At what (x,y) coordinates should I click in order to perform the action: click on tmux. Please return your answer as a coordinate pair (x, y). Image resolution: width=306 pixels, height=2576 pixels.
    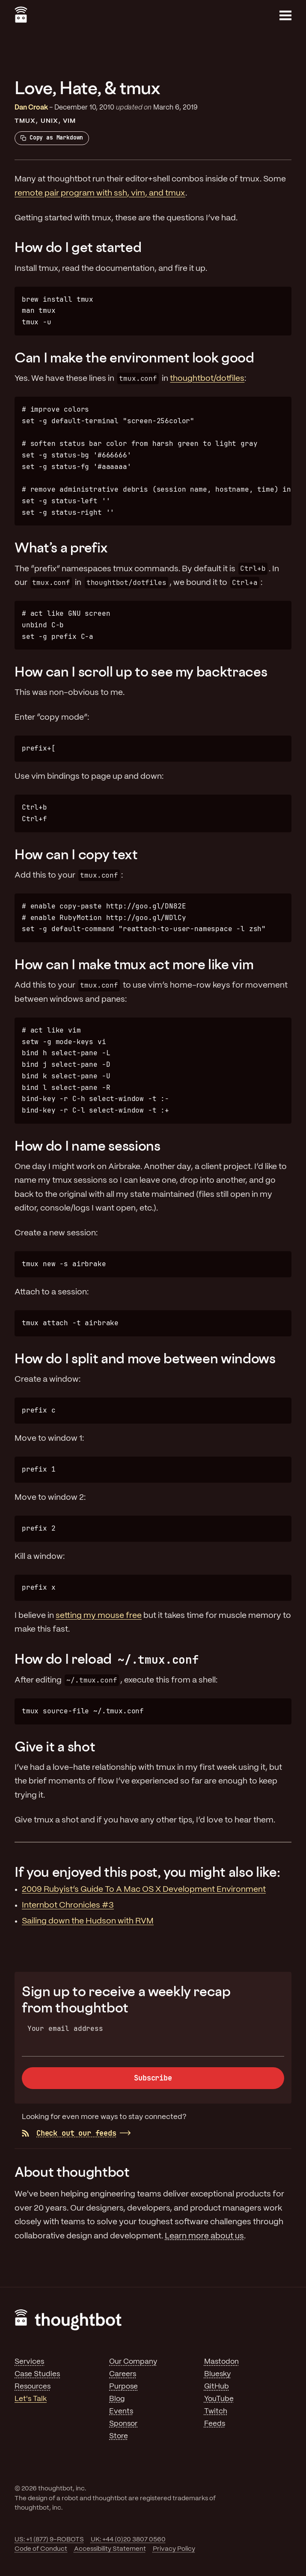
    Looking at the image, I should click on (25, 121).